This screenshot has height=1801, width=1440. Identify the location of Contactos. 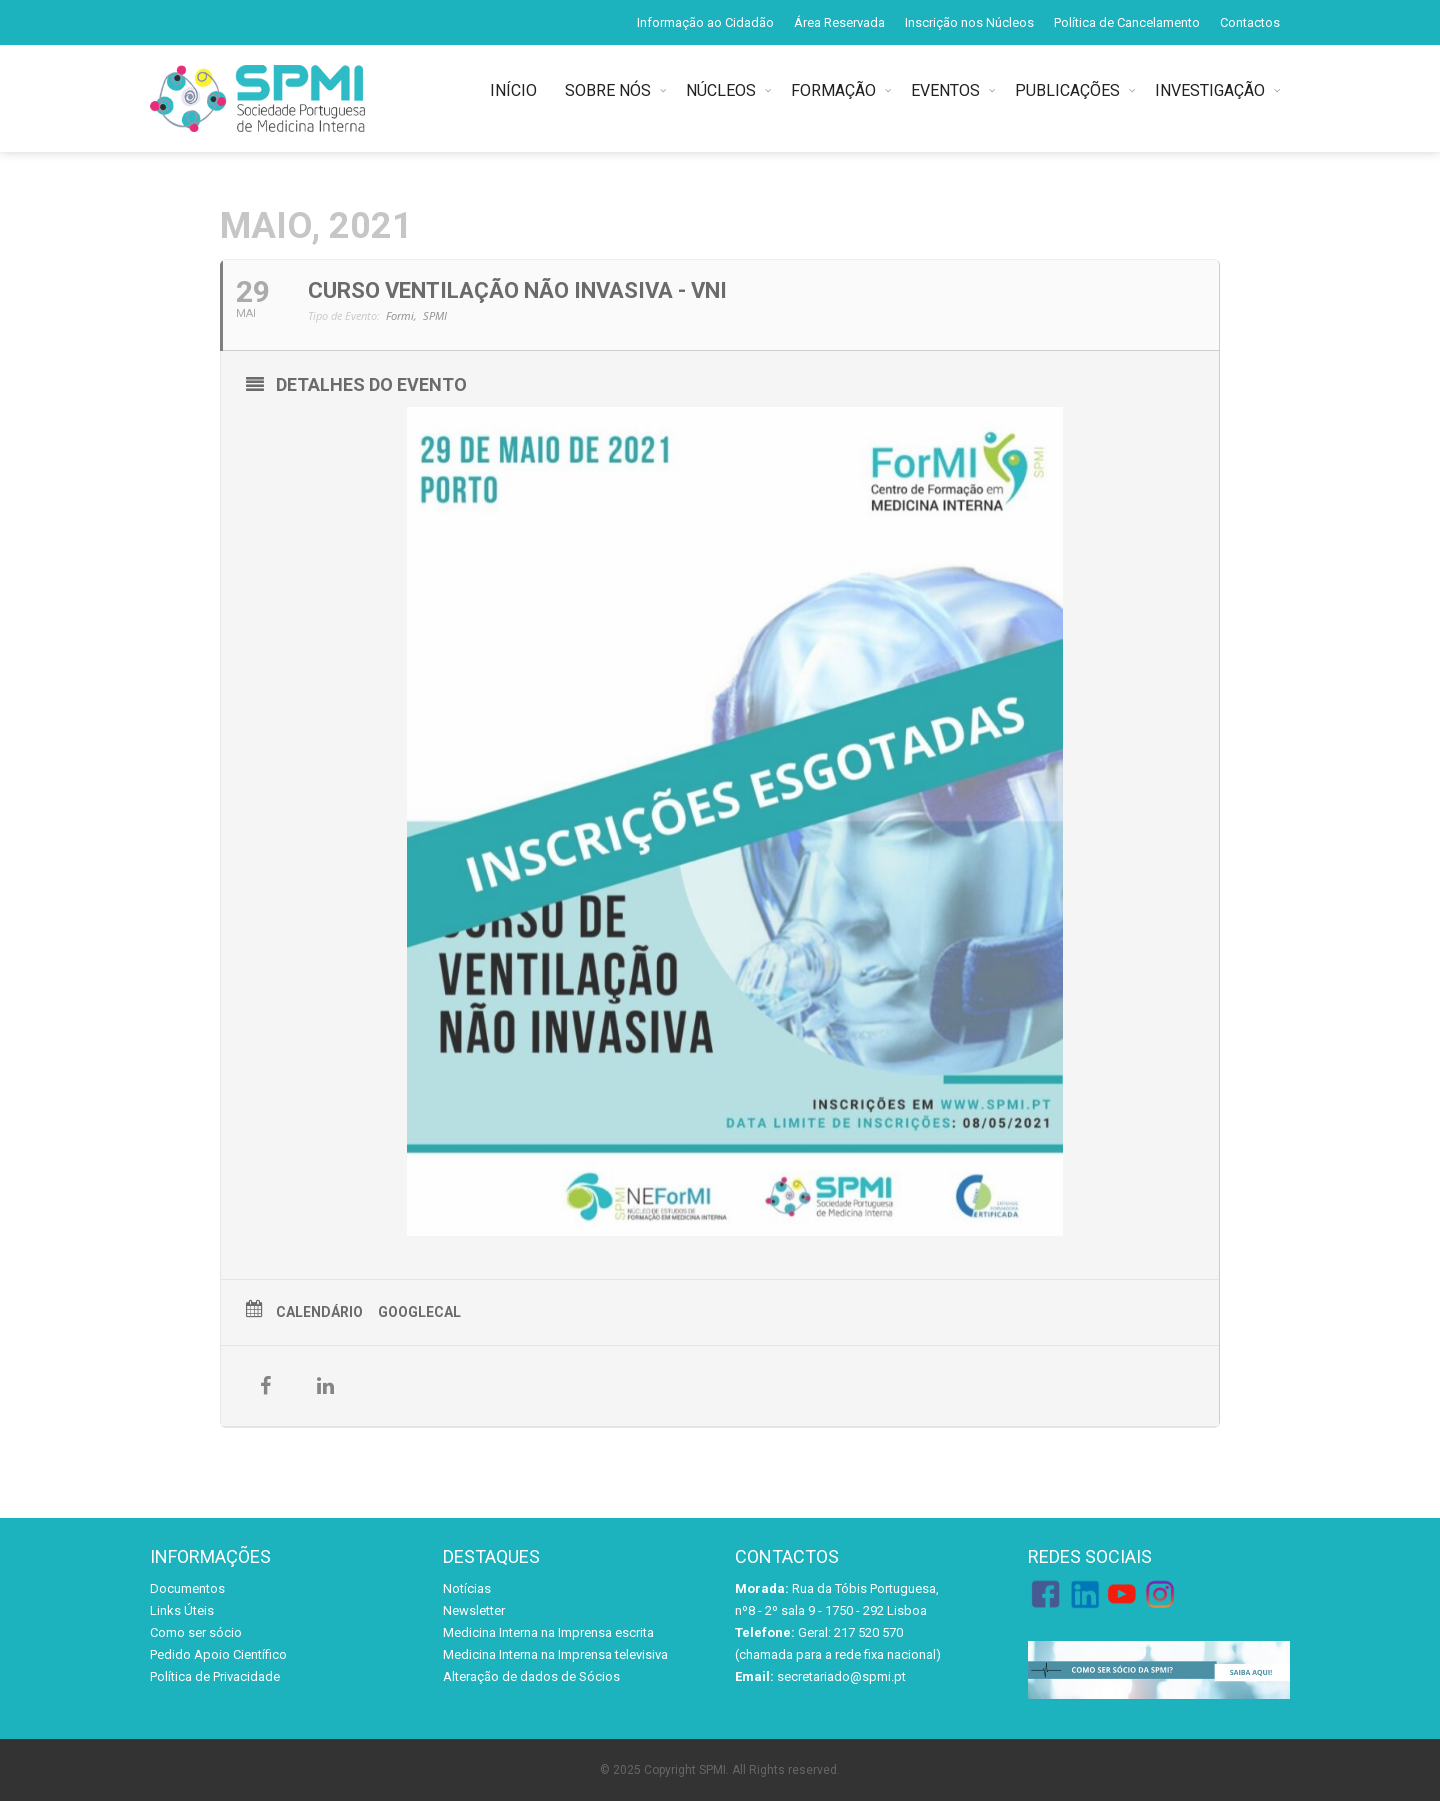
(1250, 22).